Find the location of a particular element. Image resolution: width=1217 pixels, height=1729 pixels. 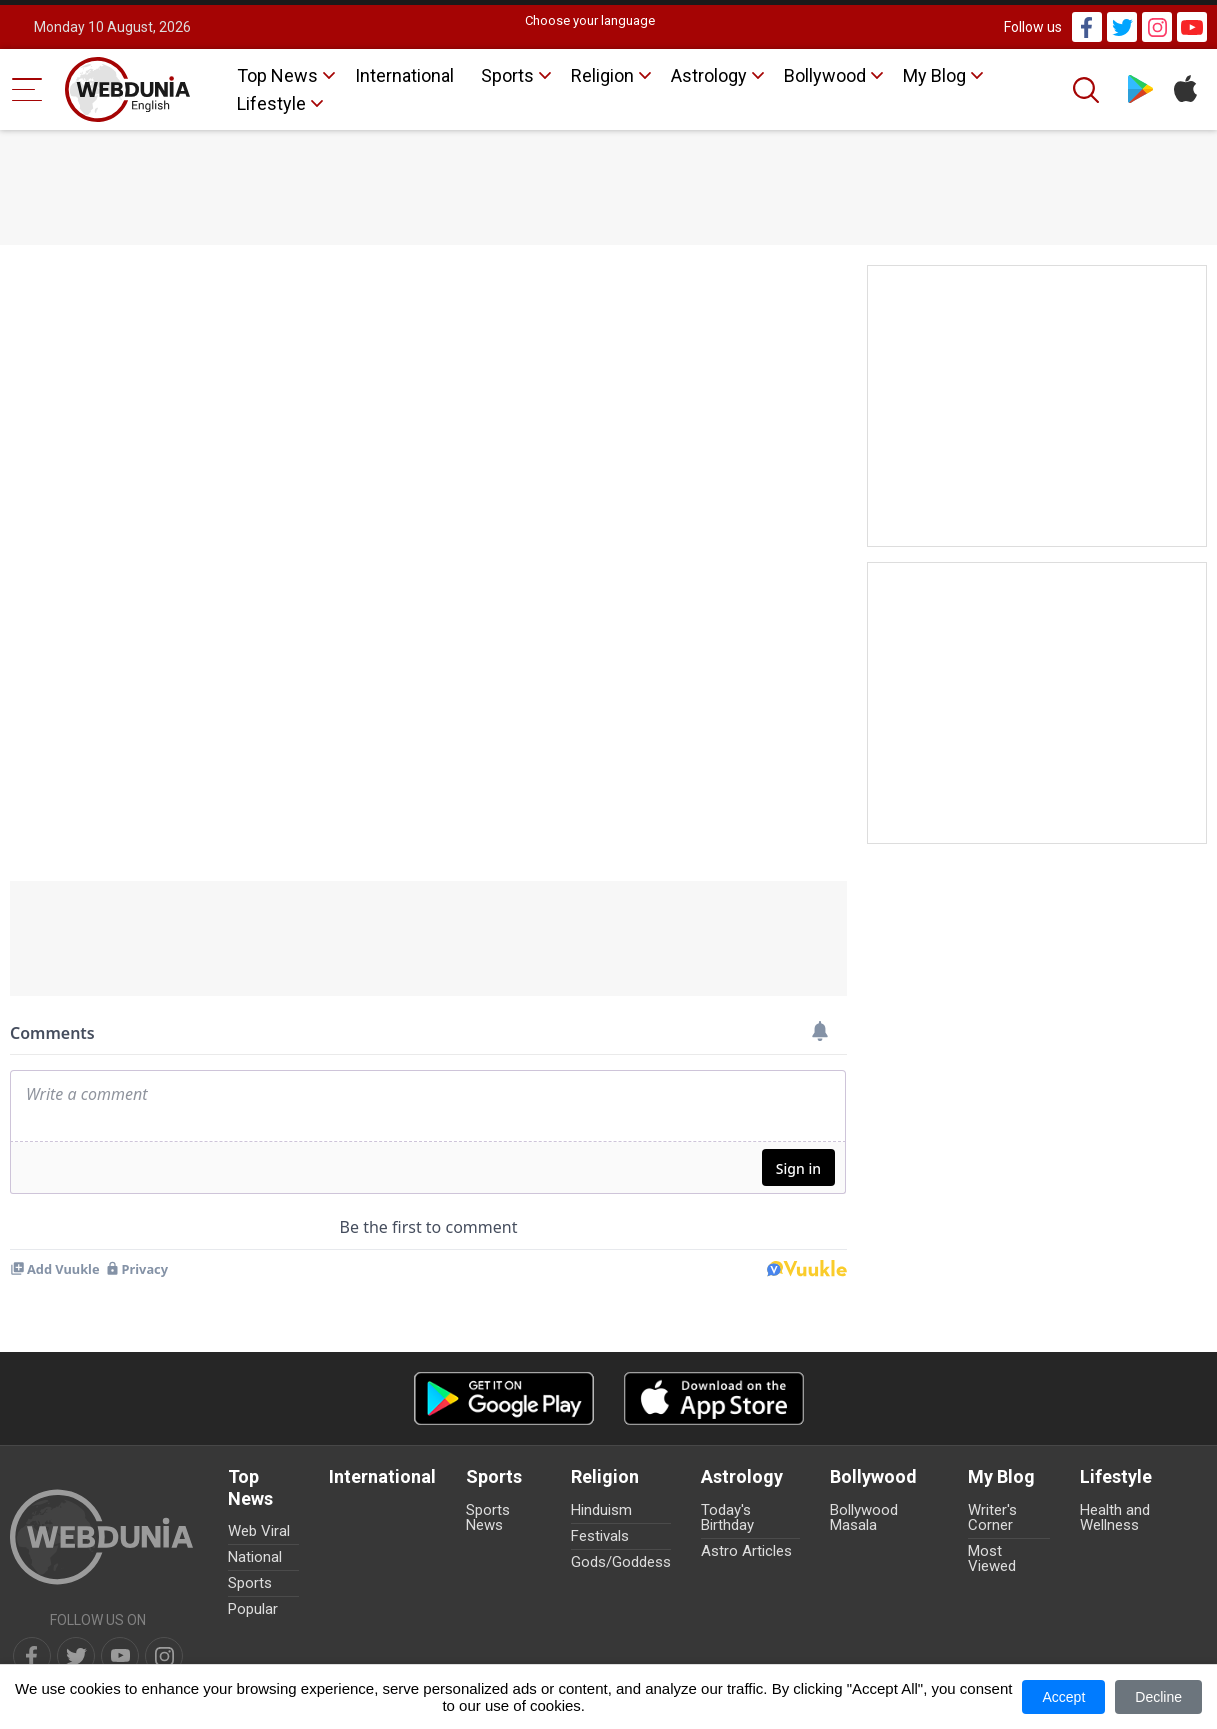

Decline is located at coordinates (1158, 1697).